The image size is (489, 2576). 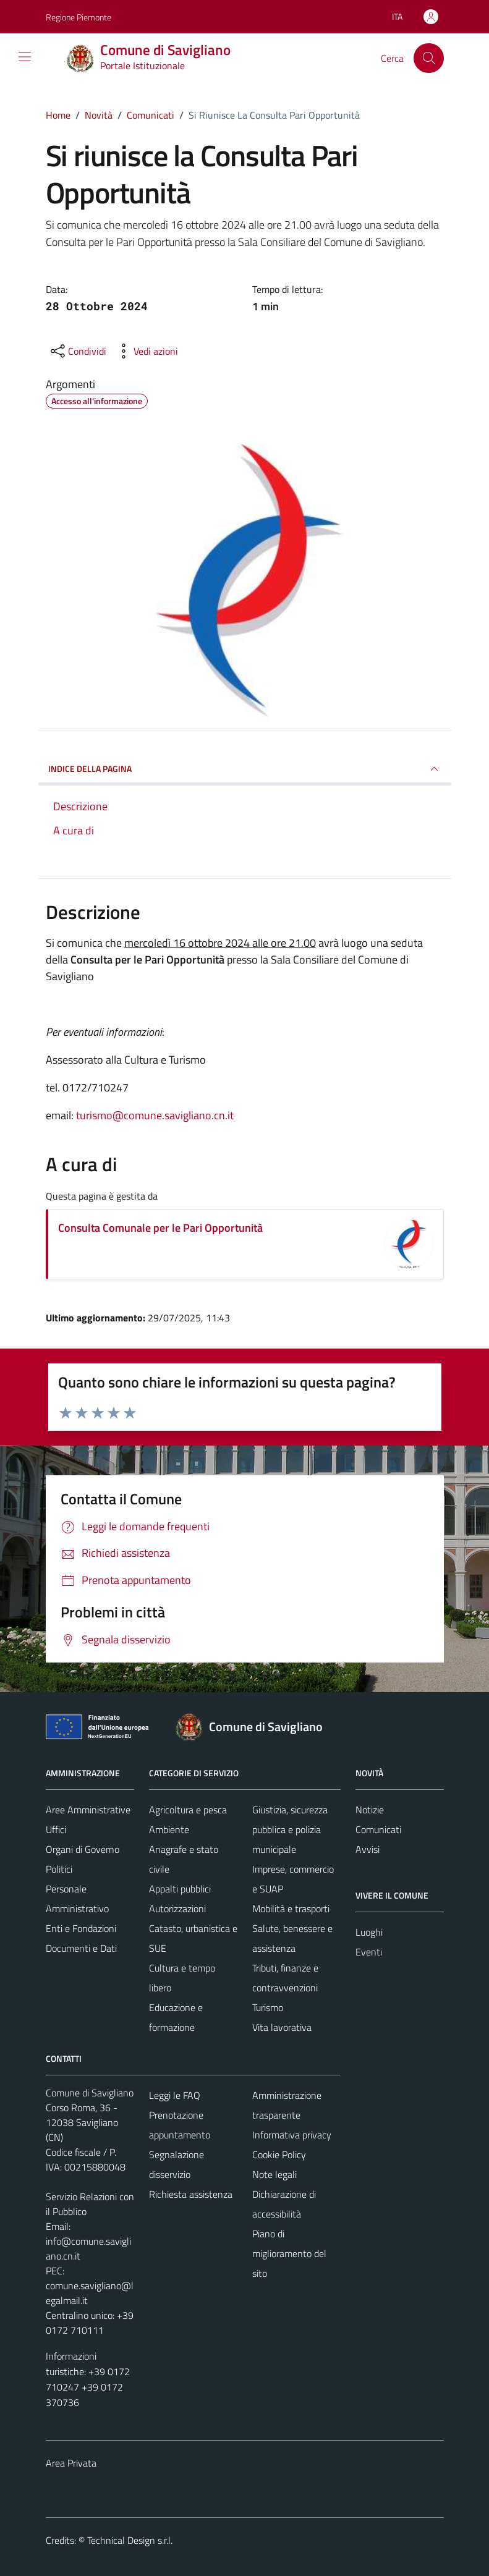 What do you see at coordinates (190, 2194) in the screenshot?
I see `Richiesta assistenza` at bounding box center [190, 2194].